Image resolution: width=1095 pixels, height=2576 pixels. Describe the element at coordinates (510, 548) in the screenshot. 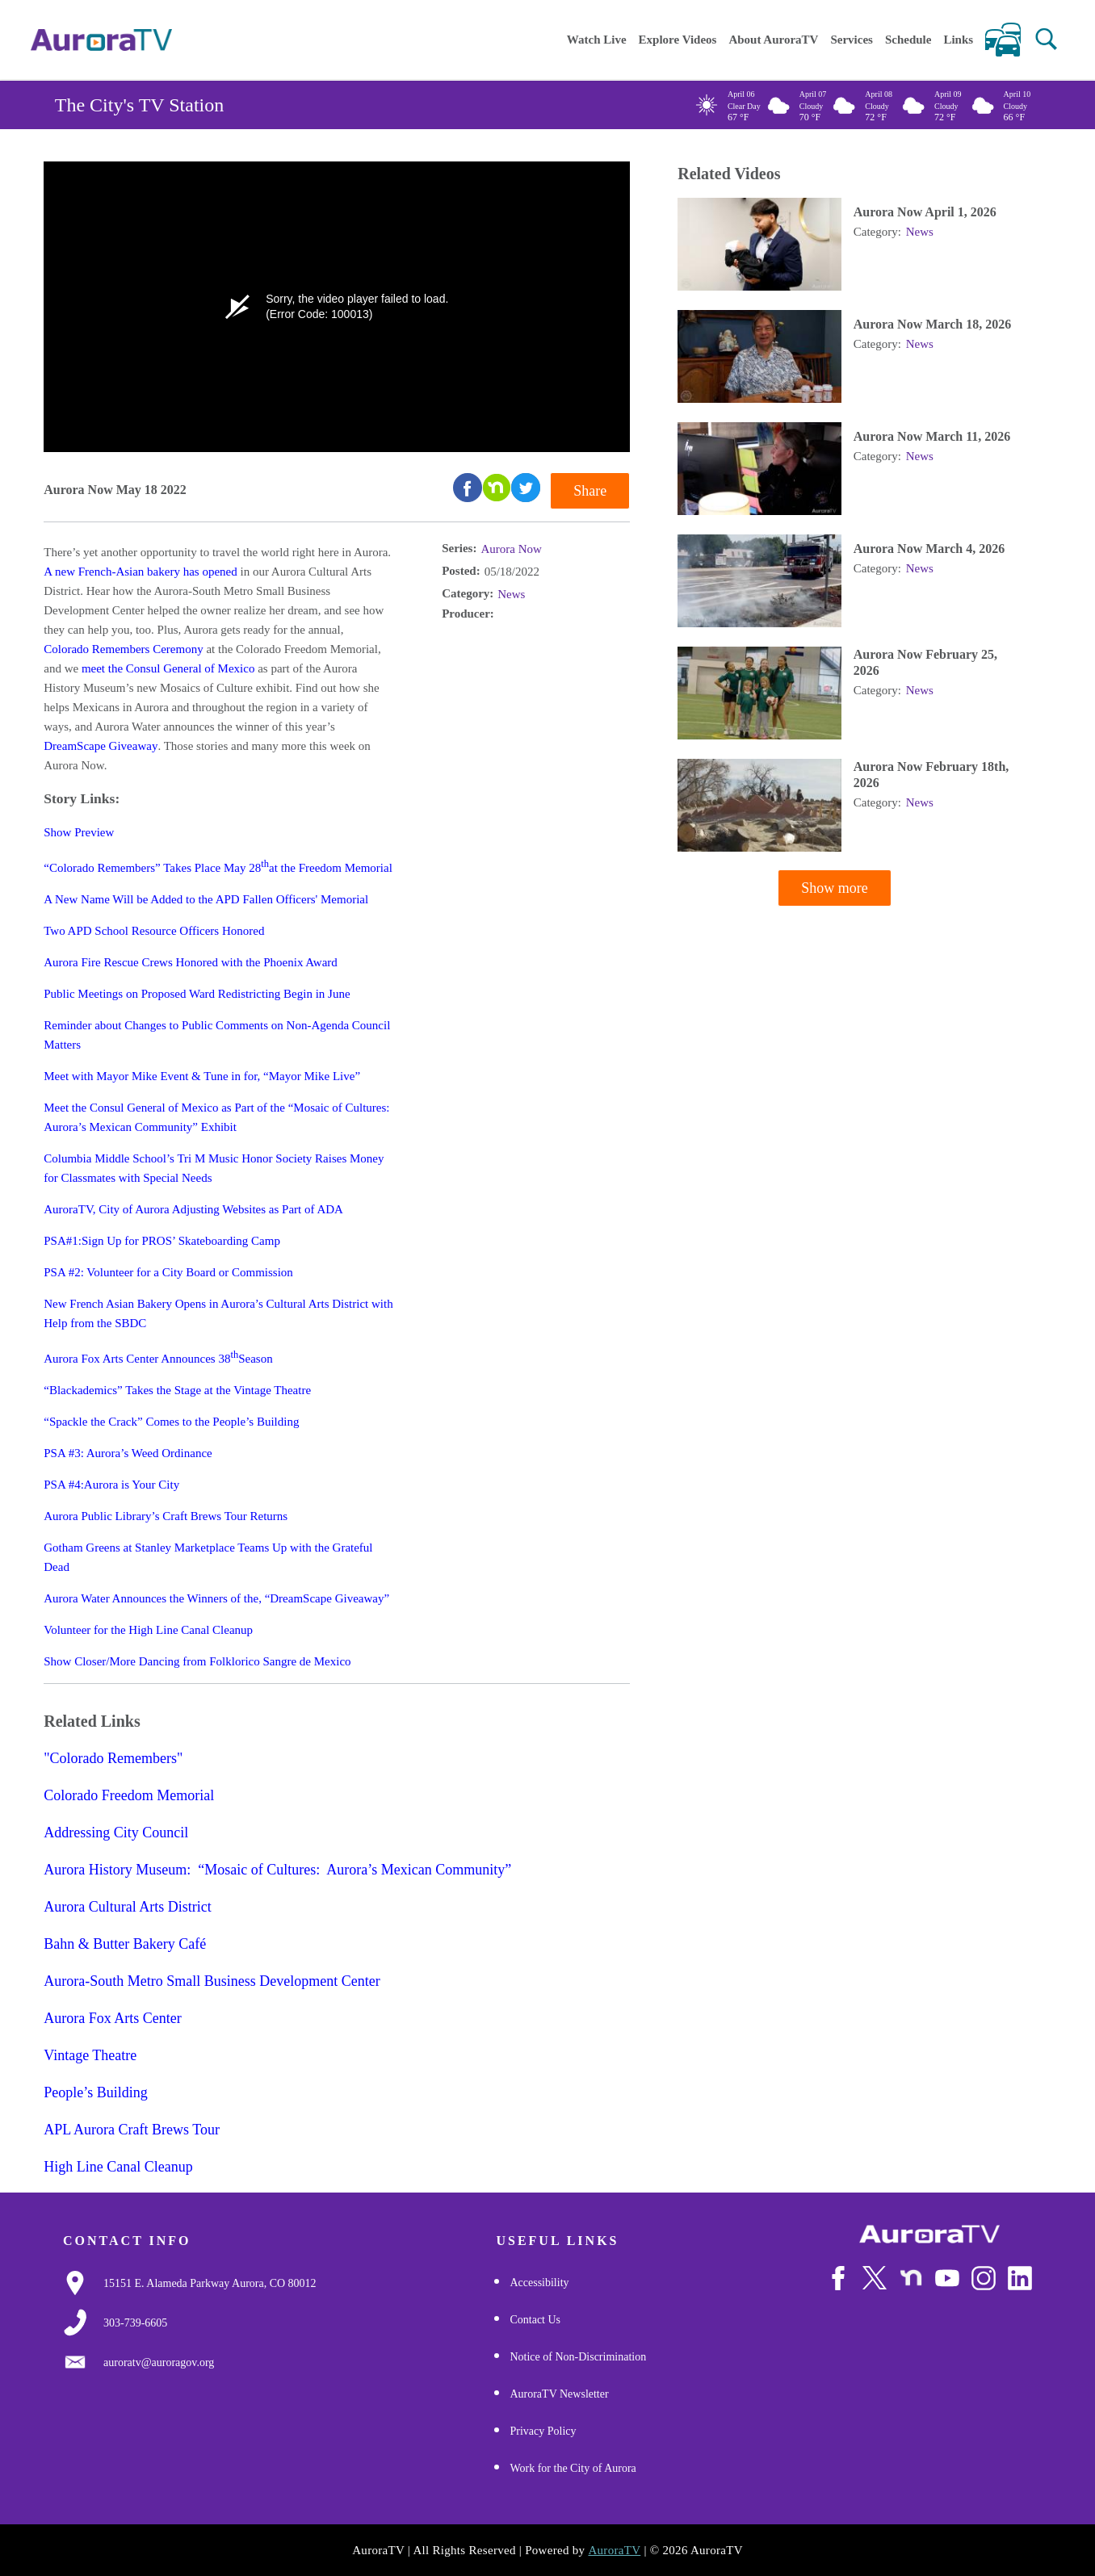

I see `Aurora Now` at that location.